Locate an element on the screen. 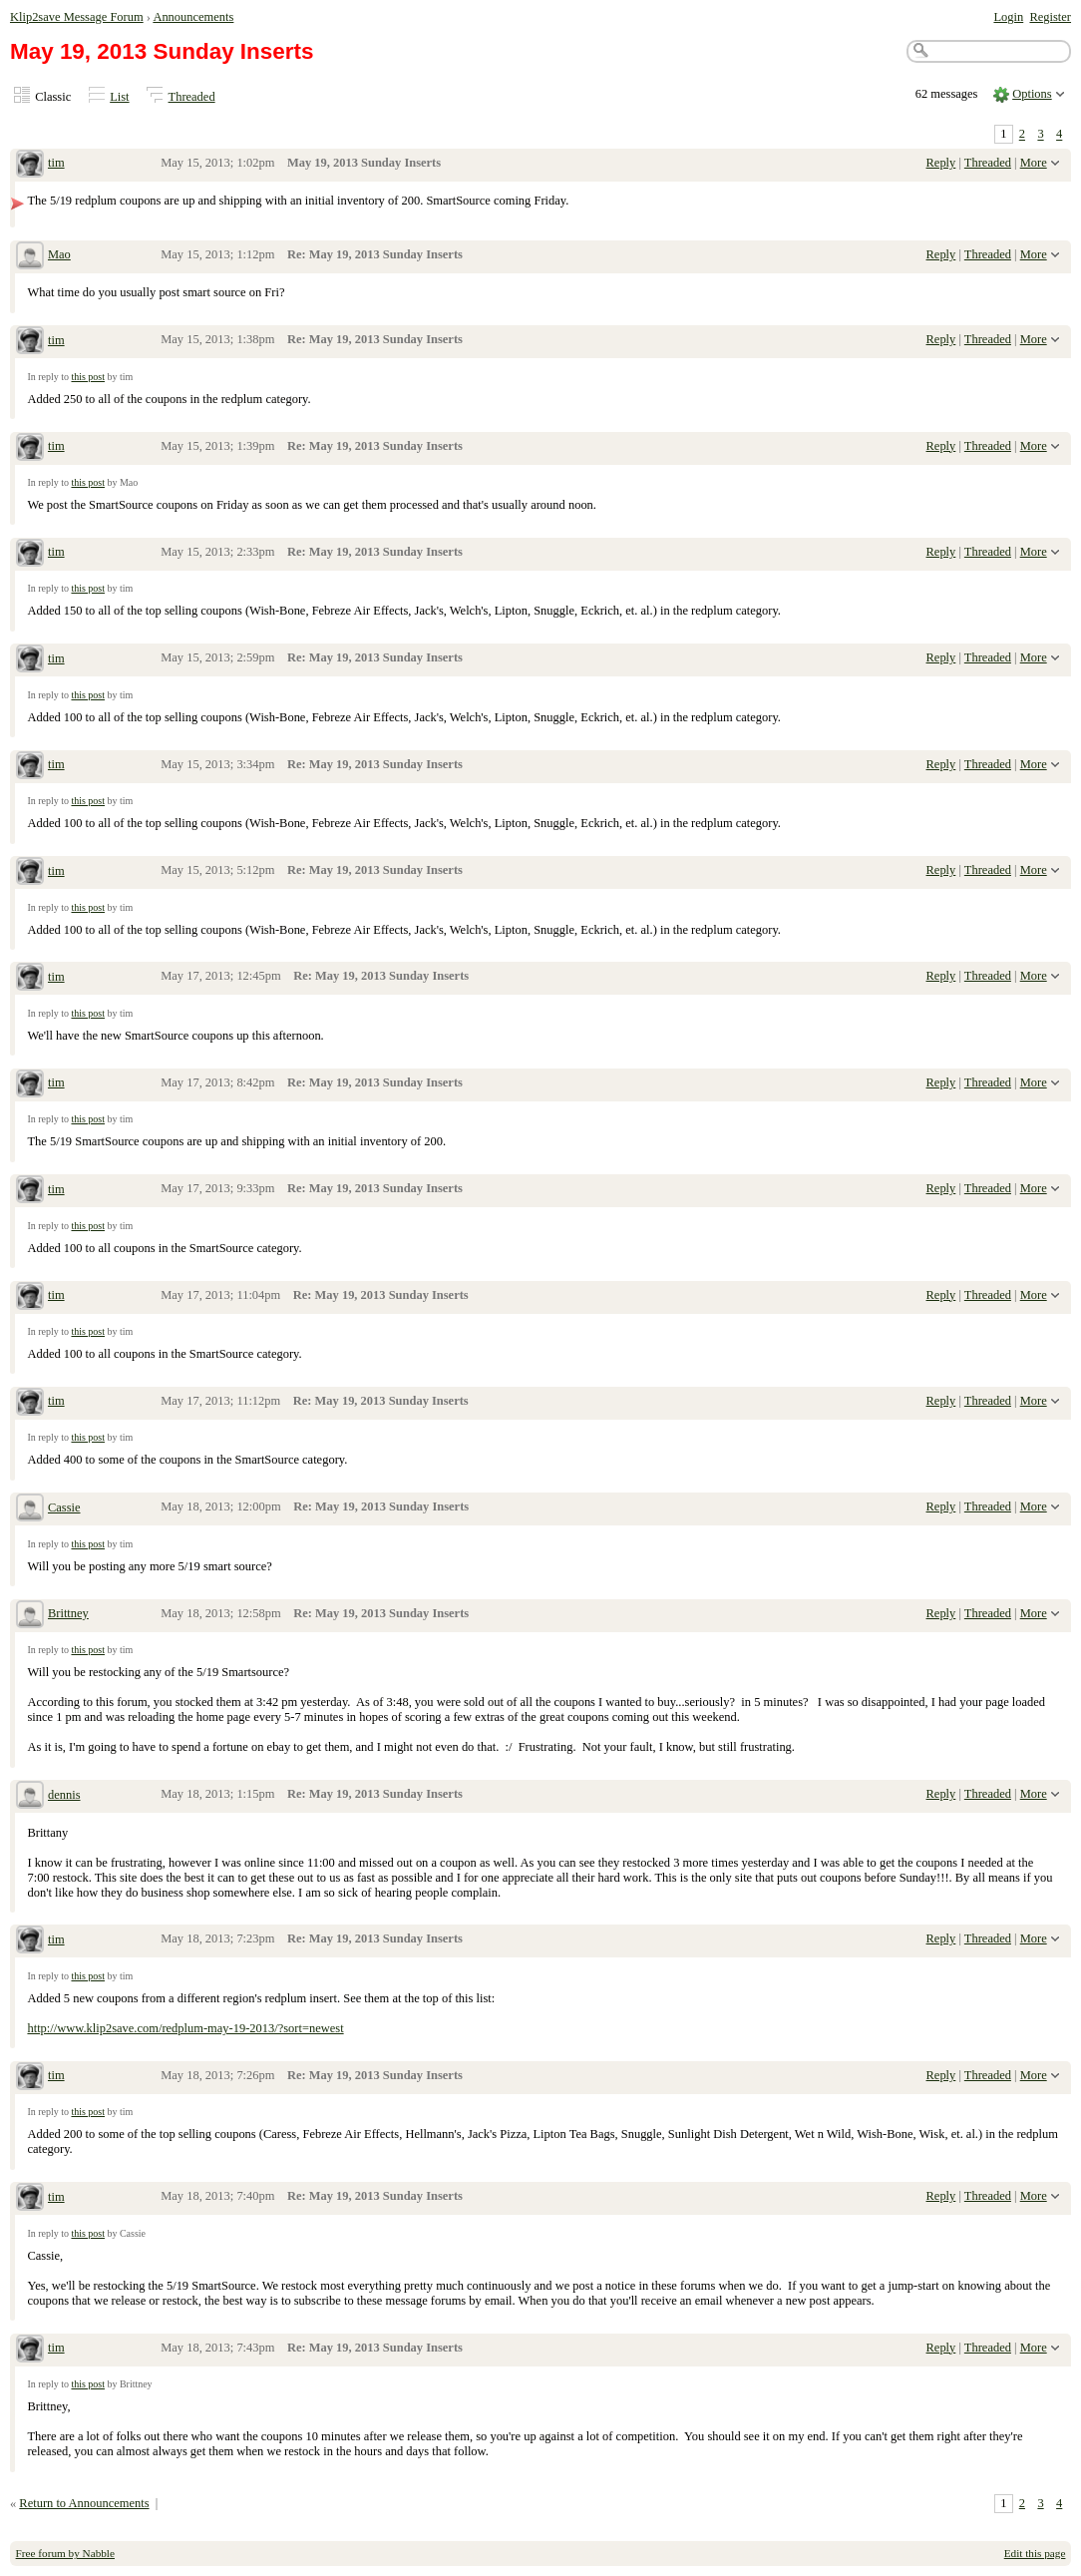 This screenshot has height=2576, width=1081. Register is located at coordinates (1050, 17).